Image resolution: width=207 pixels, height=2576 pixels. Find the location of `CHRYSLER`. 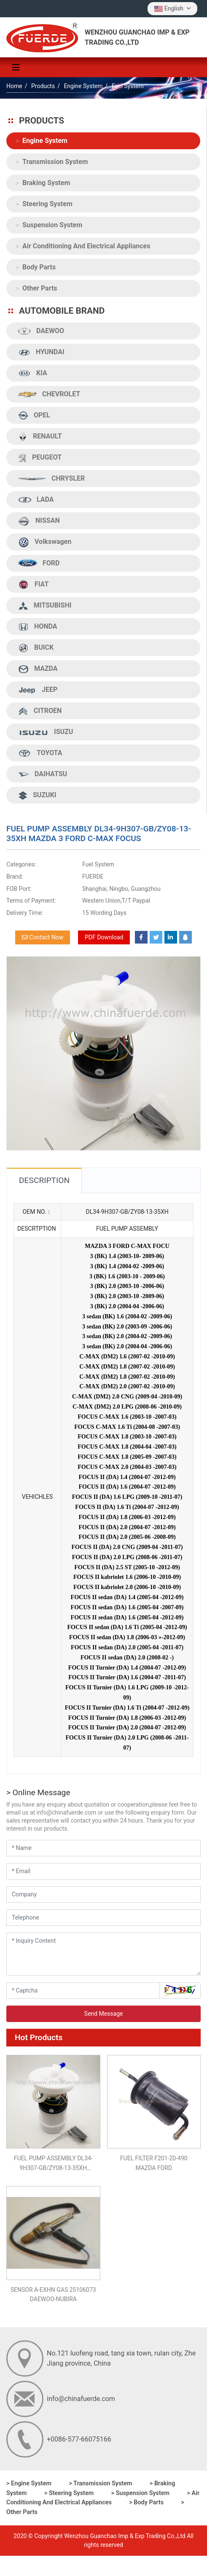

CHRYSLER is located at coordinates (51, 478).